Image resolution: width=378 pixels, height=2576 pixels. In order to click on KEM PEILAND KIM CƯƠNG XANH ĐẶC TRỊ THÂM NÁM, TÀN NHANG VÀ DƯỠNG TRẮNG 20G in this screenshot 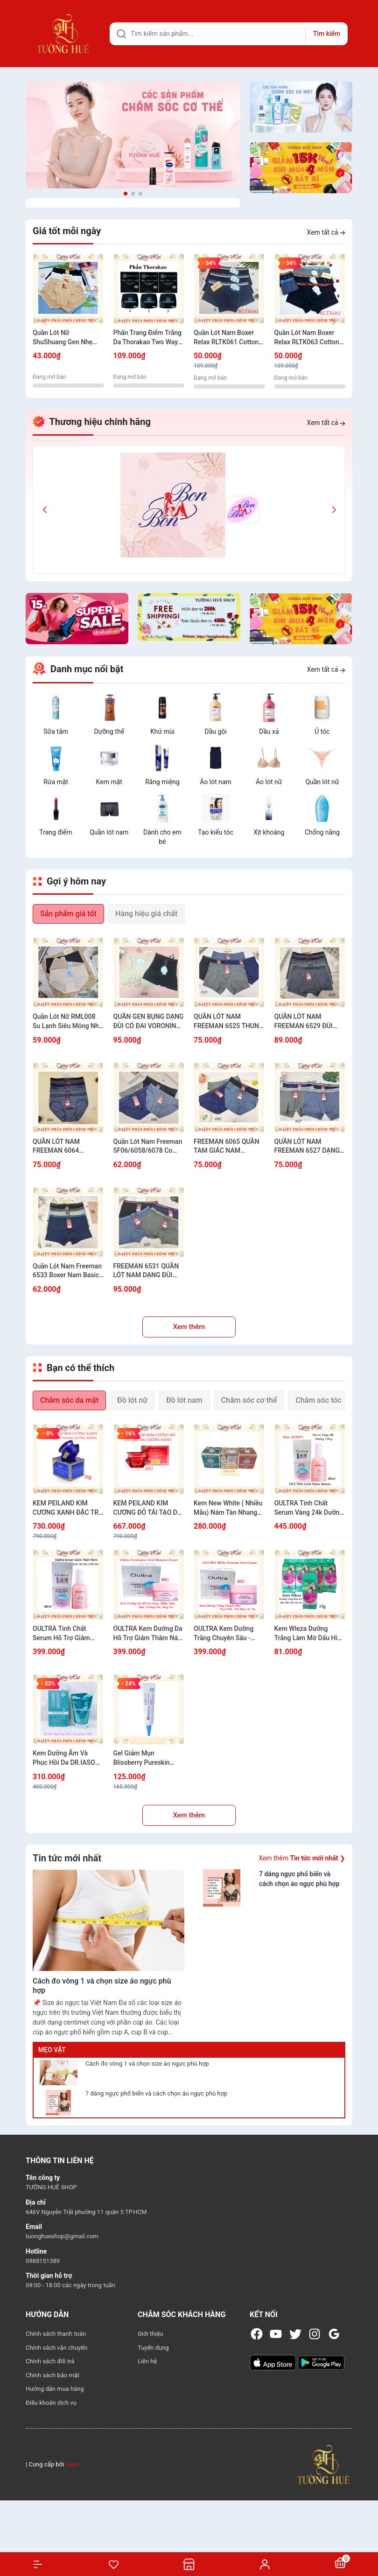, I will do `click(66, 1508)`.